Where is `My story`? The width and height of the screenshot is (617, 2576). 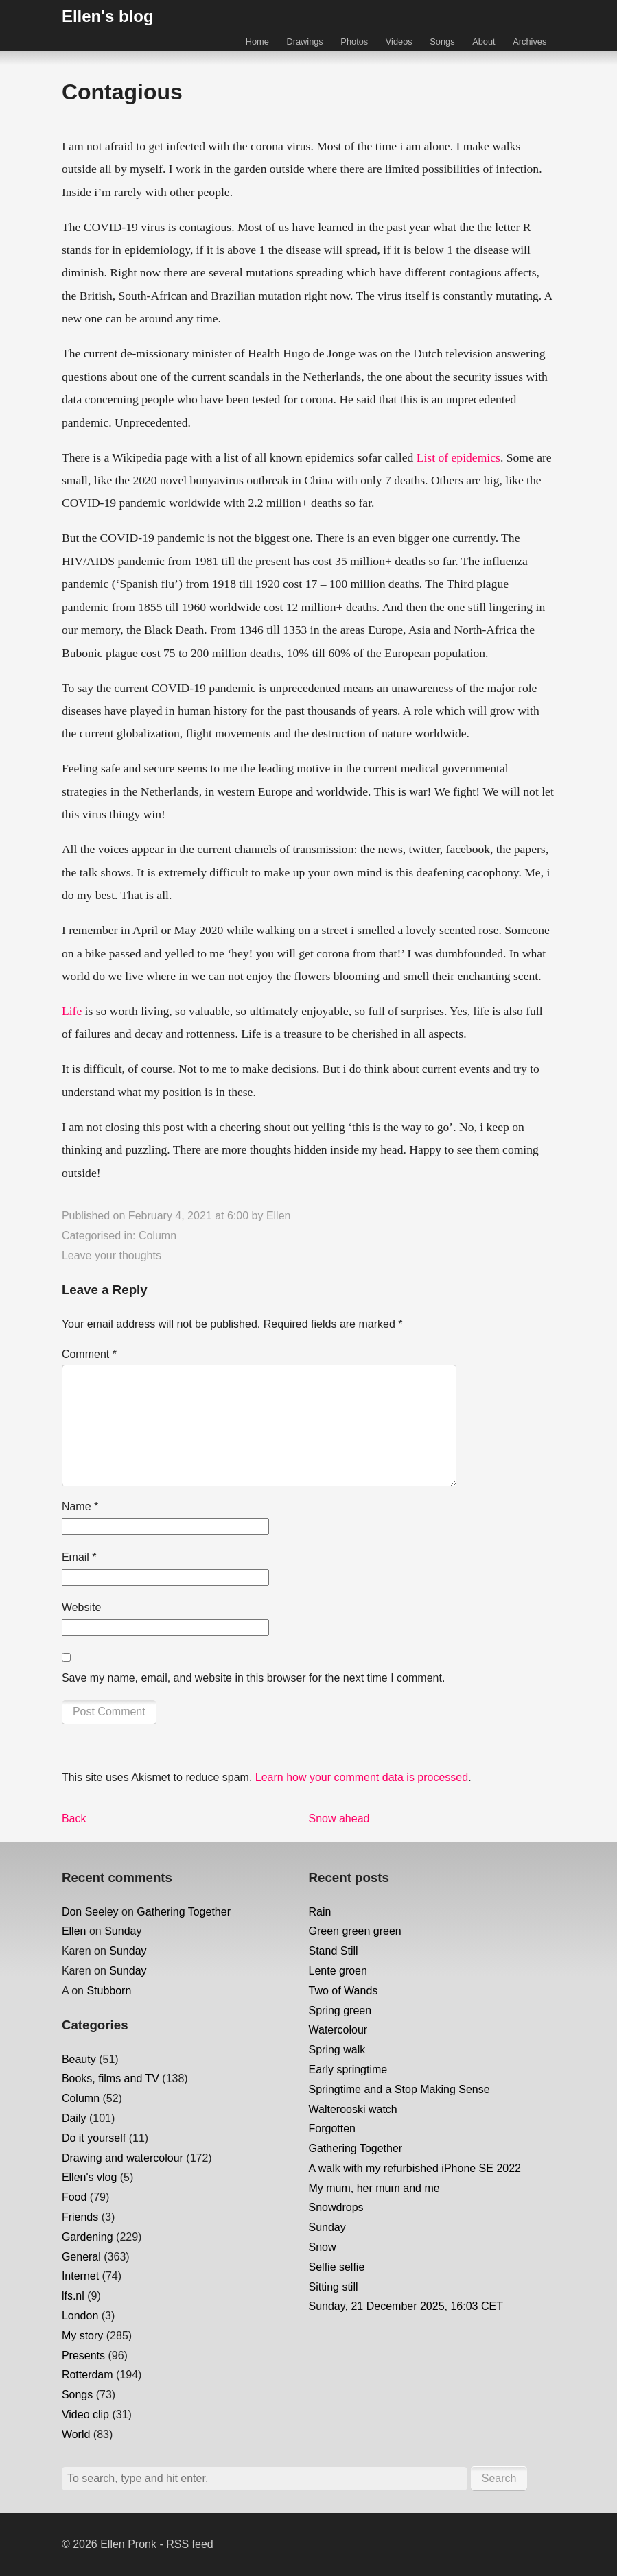
My story is located at coordinates (82, 2335).